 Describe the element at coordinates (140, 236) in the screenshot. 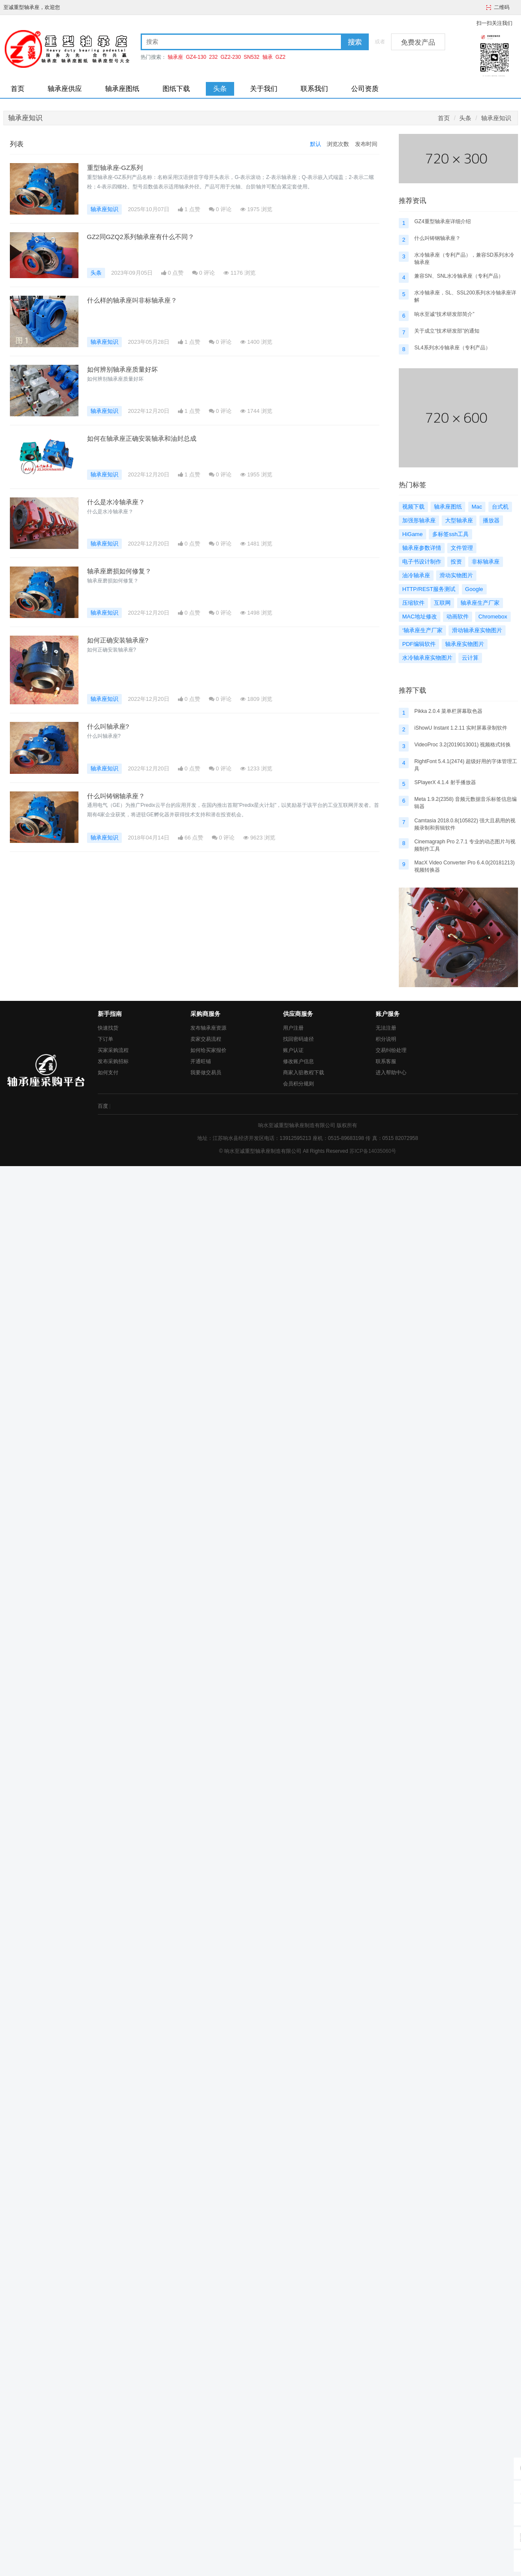

I see `GZ2同GZQ2系列轴承座有什么不同？` at that location.